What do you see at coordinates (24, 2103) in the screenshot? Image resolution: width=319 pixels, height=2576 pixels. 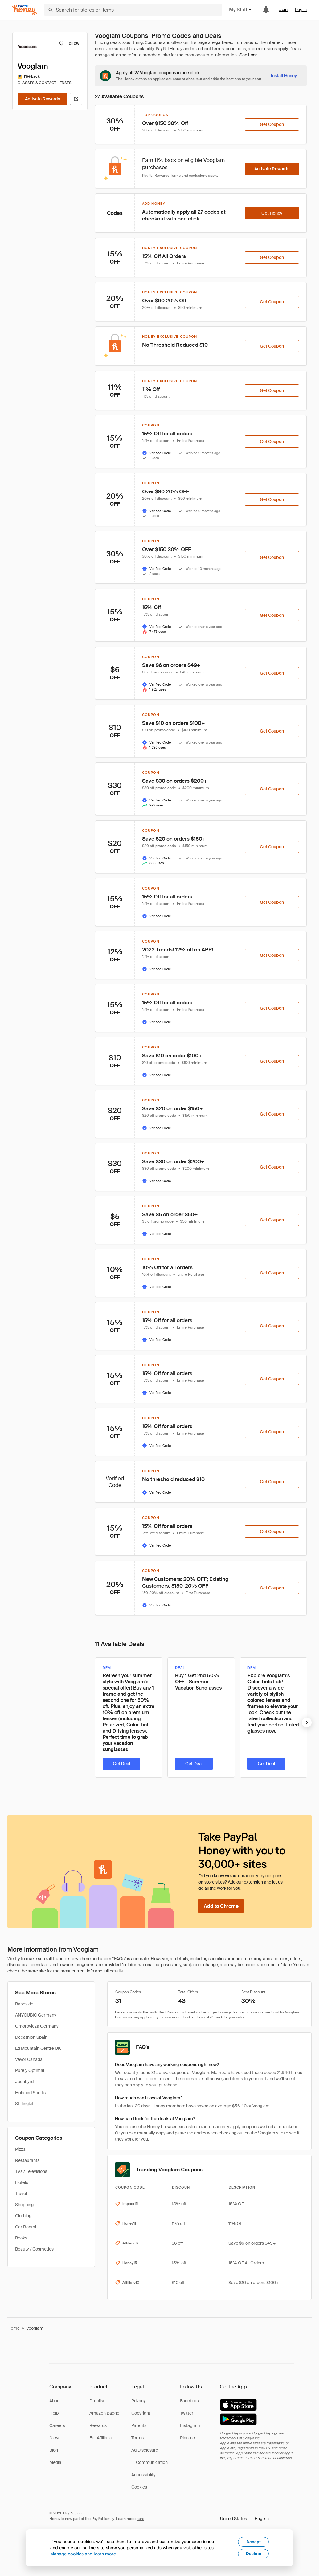 I see `Stirlingkit` at bounding box center [24, 2103].